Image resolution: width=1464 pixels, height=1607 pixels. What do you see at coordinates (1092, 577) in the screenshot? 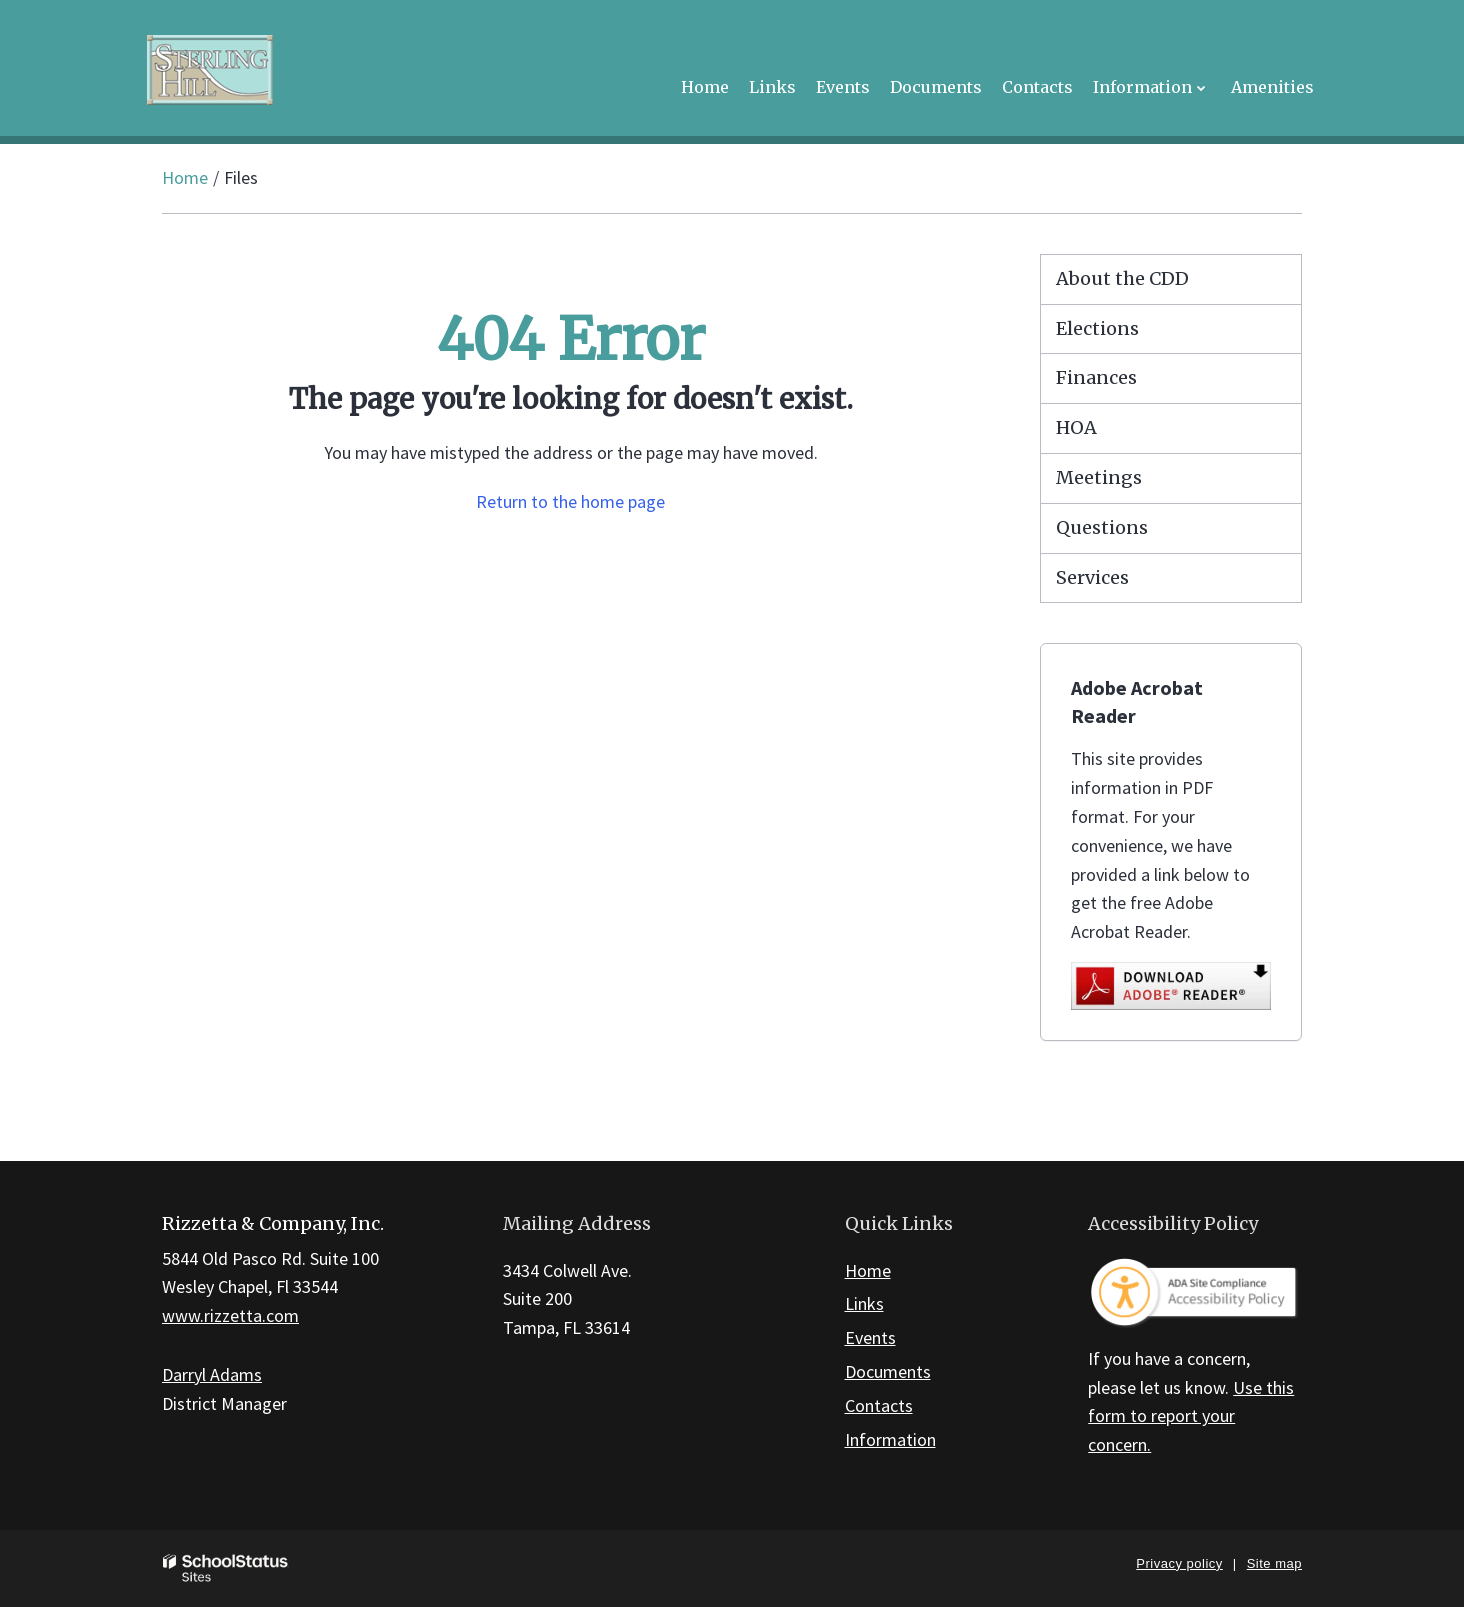
I see `Services` at bounding box center [1092, 577].